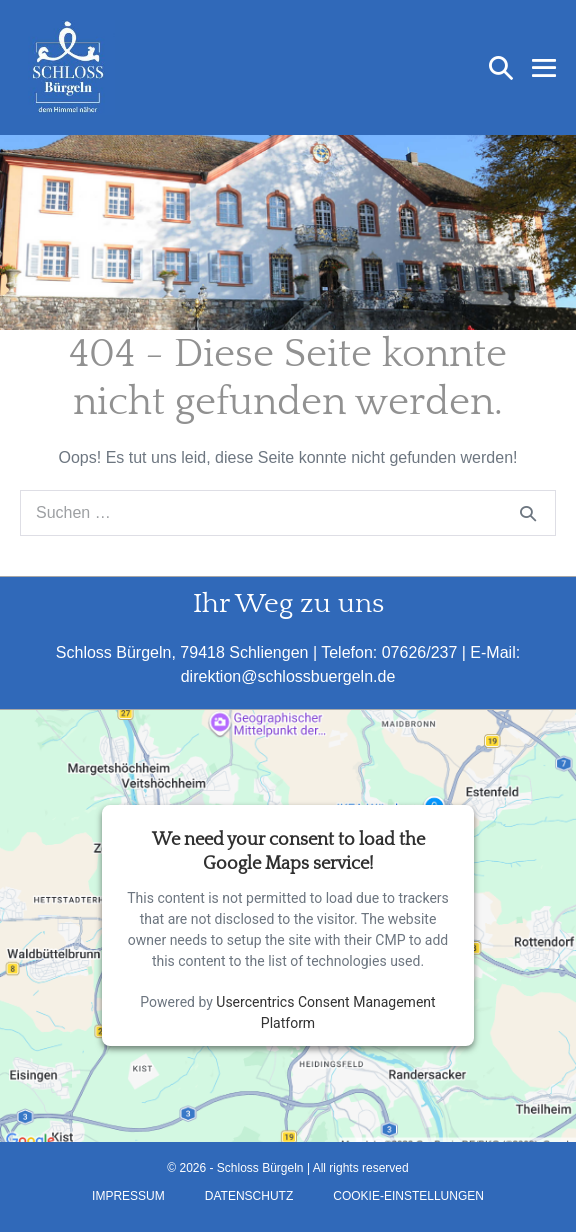 The height and width of the screenshot is (1232, 576). I want to click on [button], so click(501, 68).